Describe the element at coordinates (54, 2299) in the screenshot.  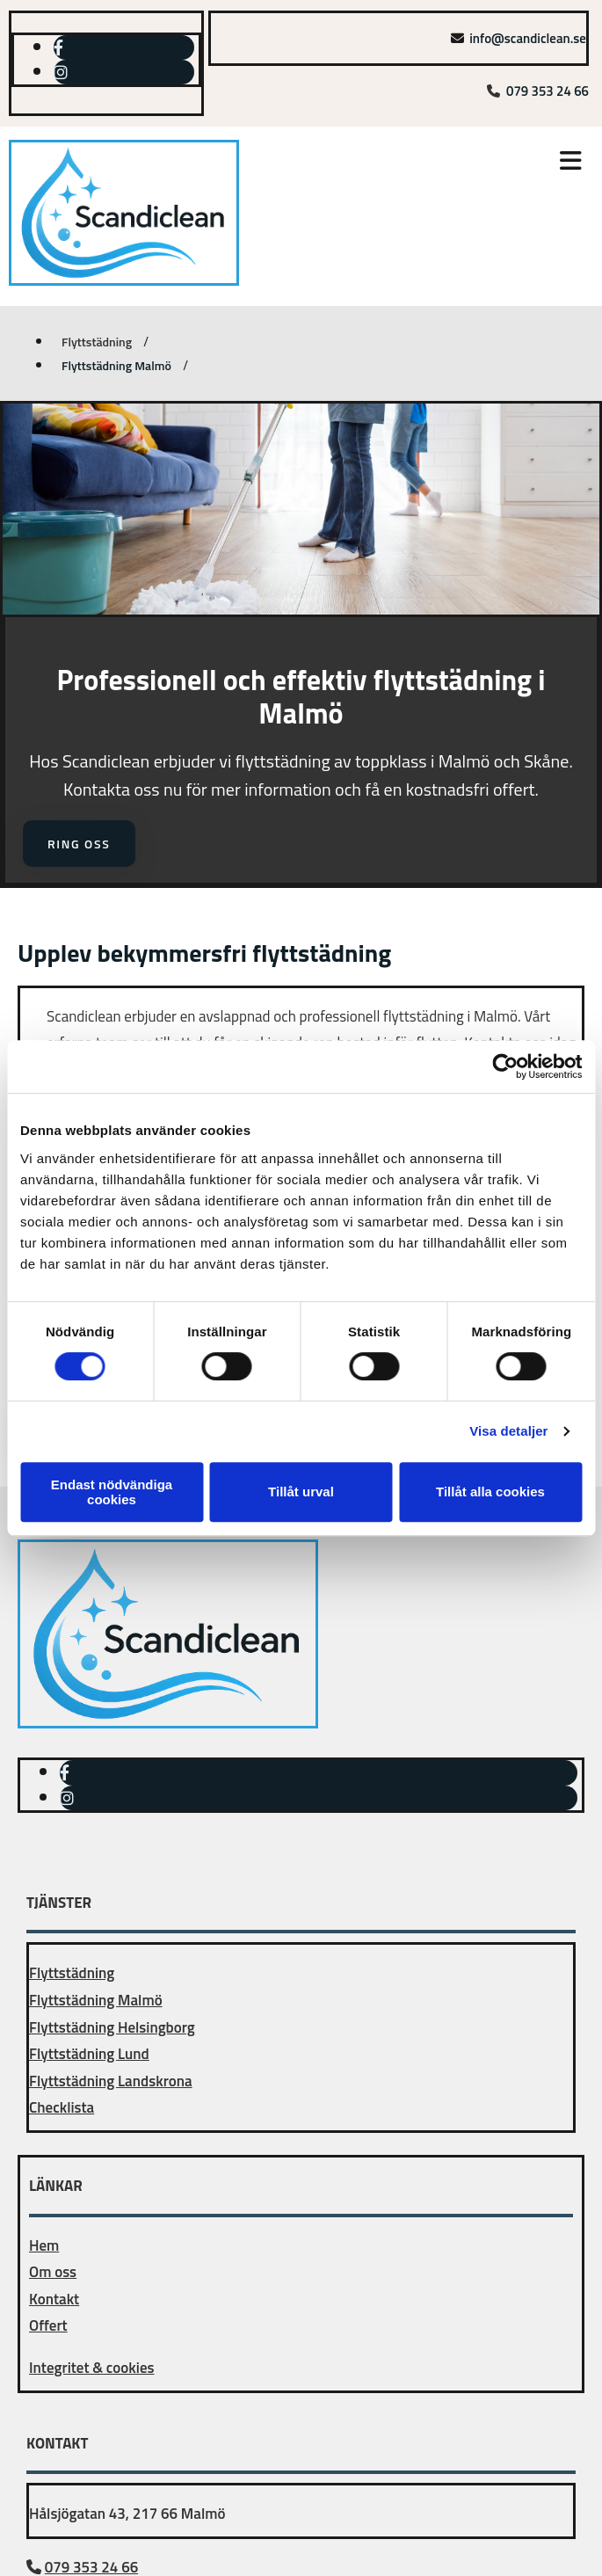
I see `Kontakt` at that location.